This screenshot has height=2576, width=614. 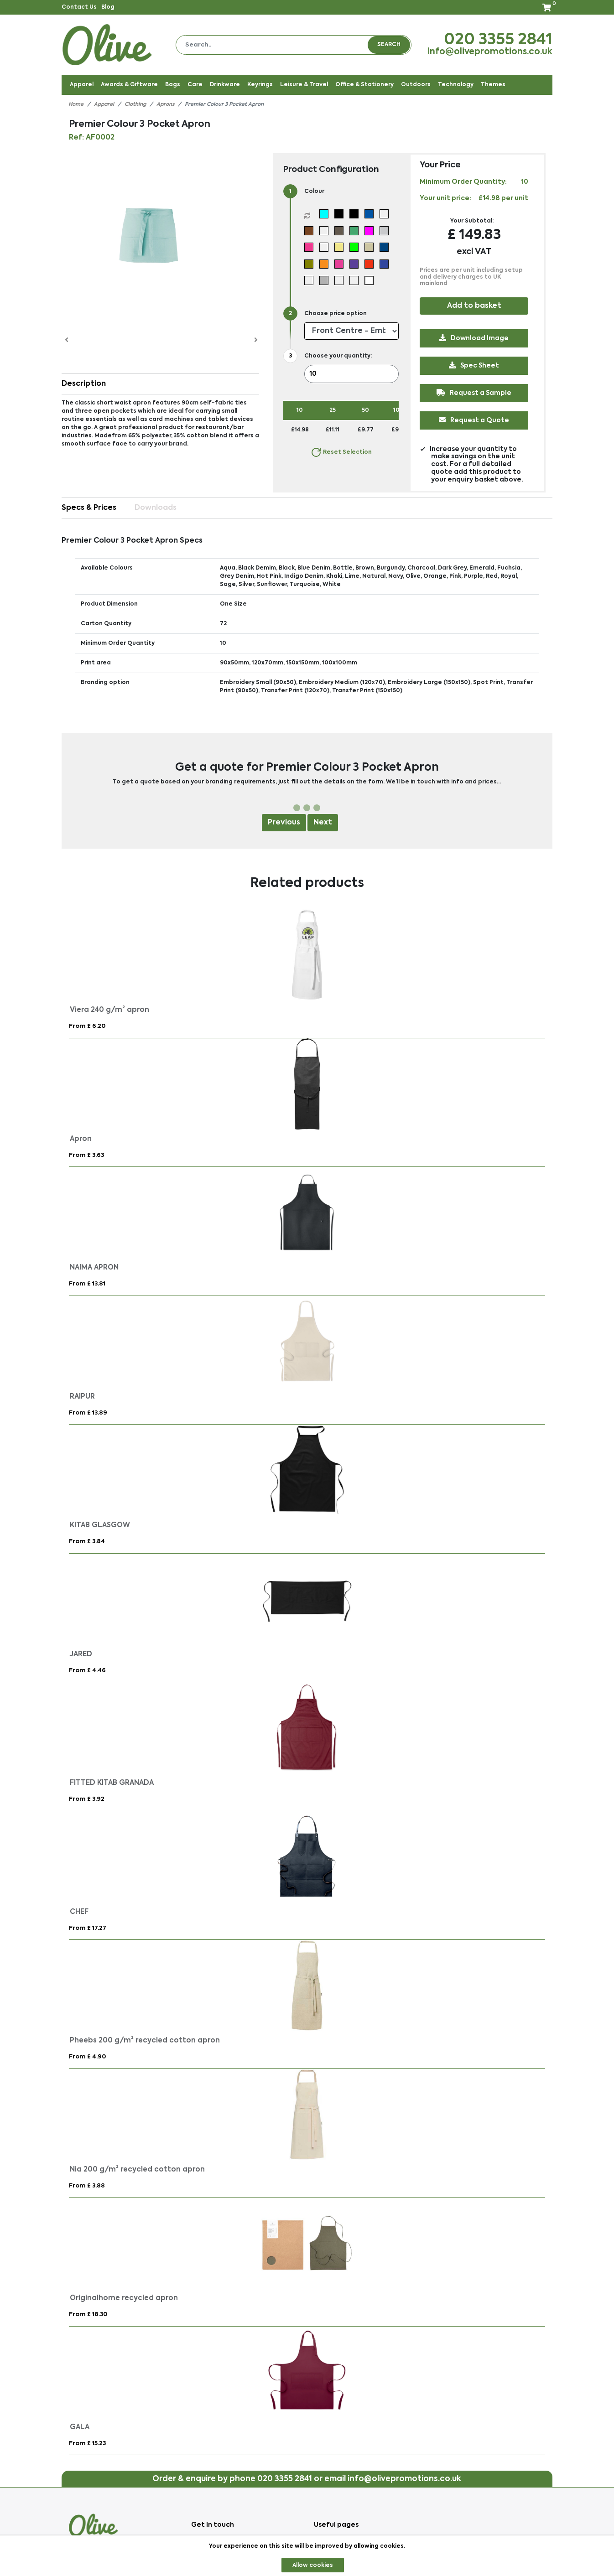 What do you see at coordinates (135, 104) in the screenshot?
I see `Clothing` at bounding box center [135, 104].